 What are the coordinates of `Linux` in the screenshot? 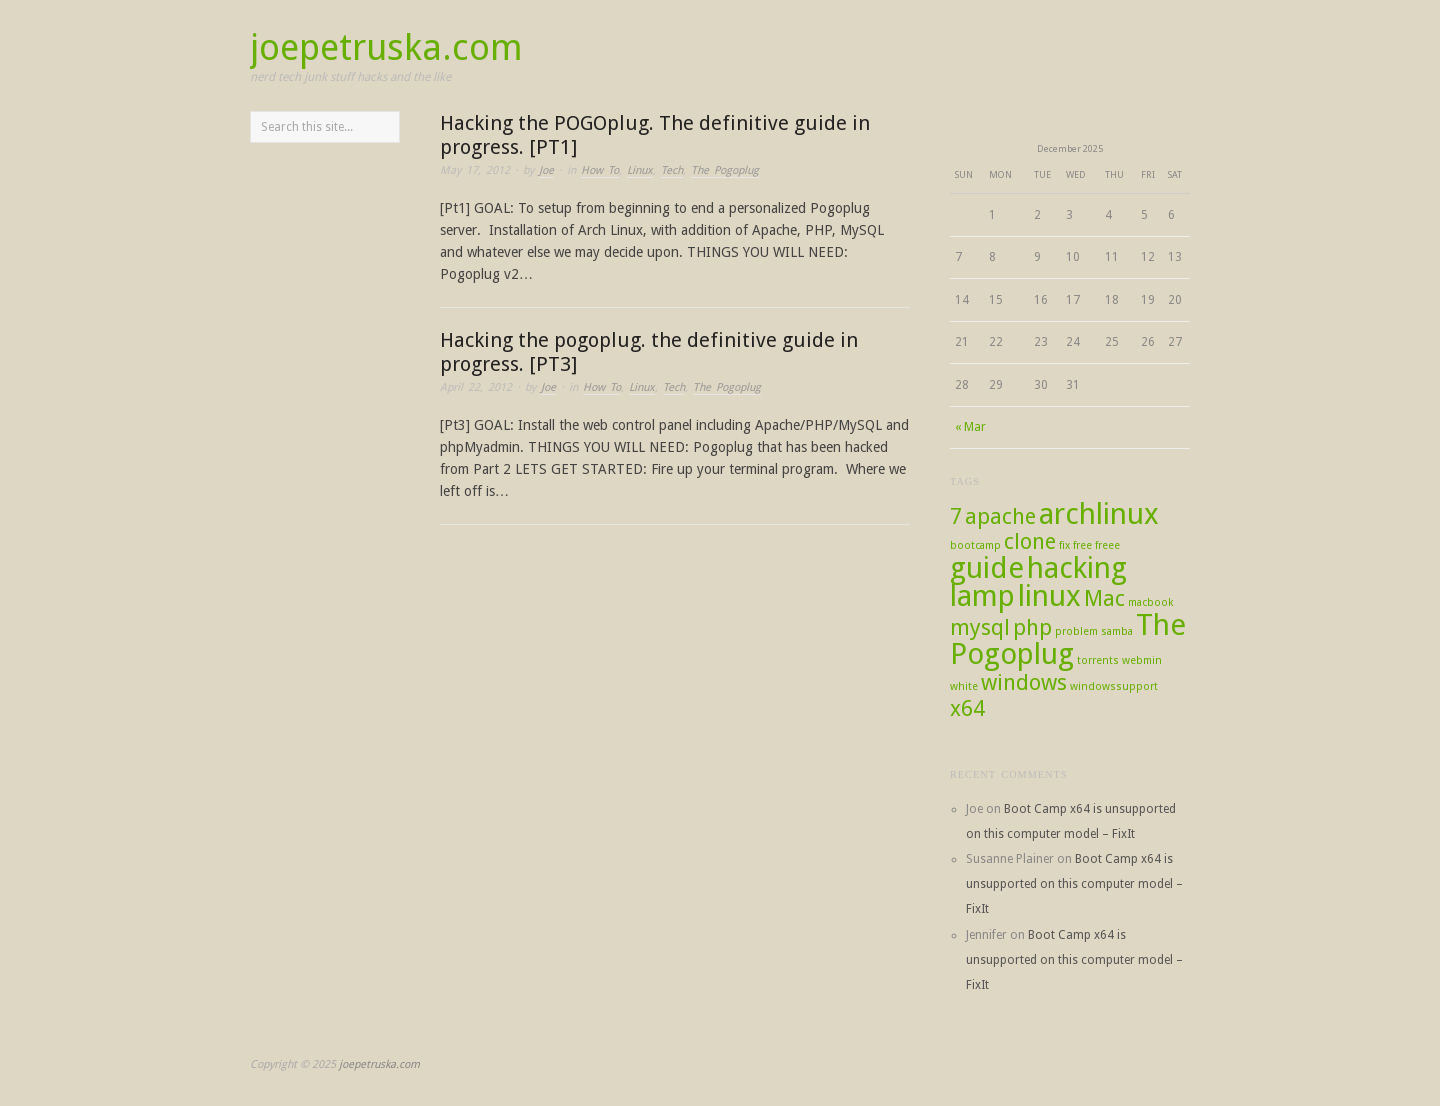 It's located at (640, 170).